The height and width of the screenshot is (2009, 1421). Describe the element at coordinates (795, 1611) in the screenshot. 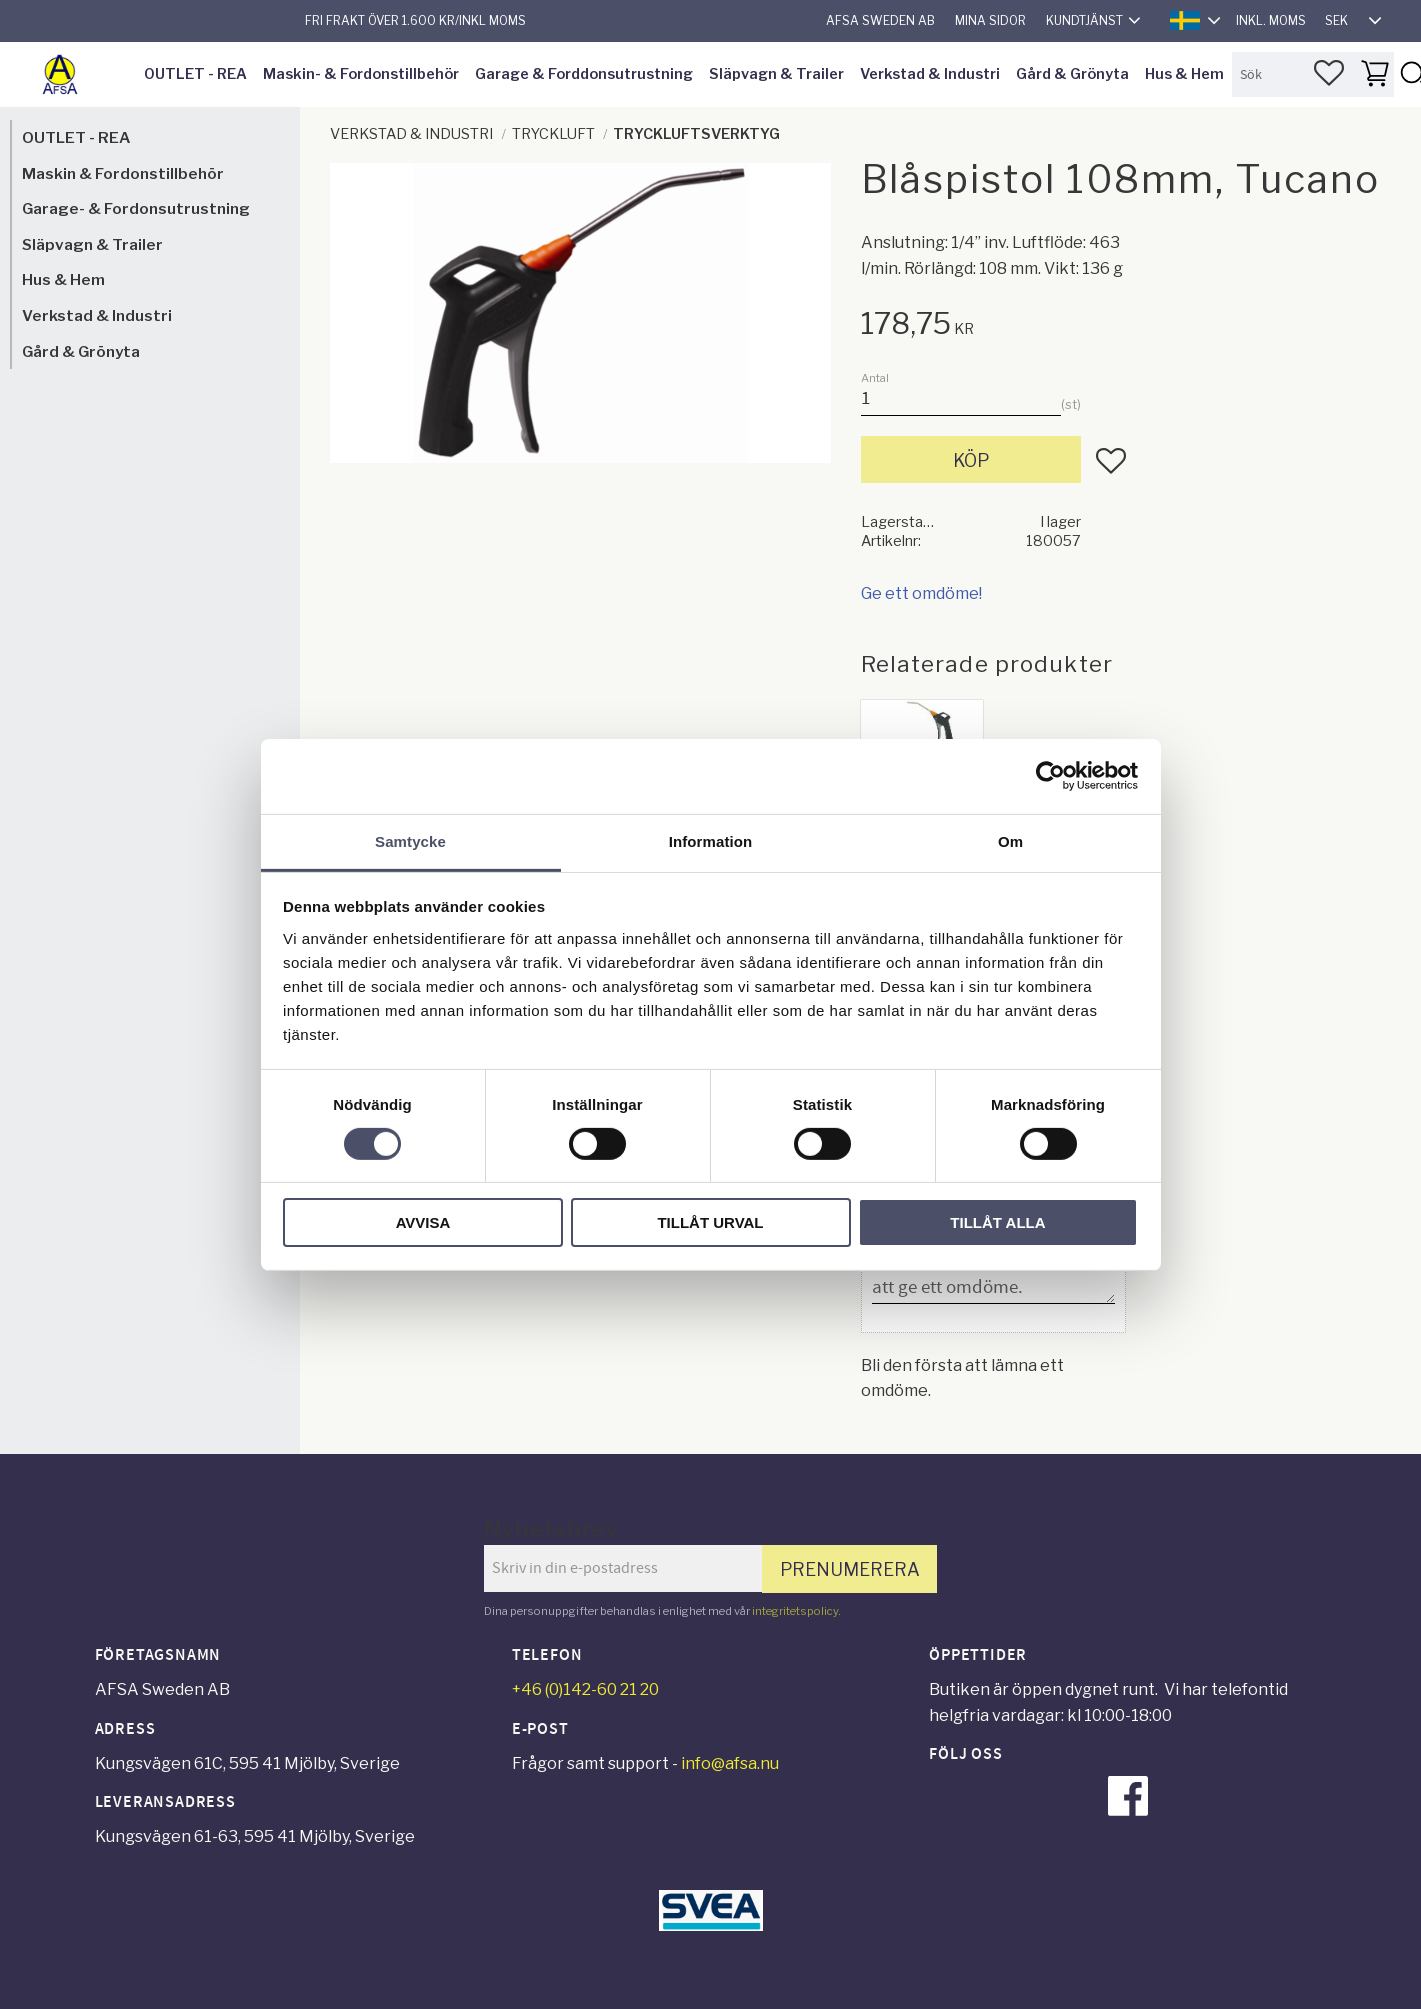

I see `integritetspolicy` at that location.